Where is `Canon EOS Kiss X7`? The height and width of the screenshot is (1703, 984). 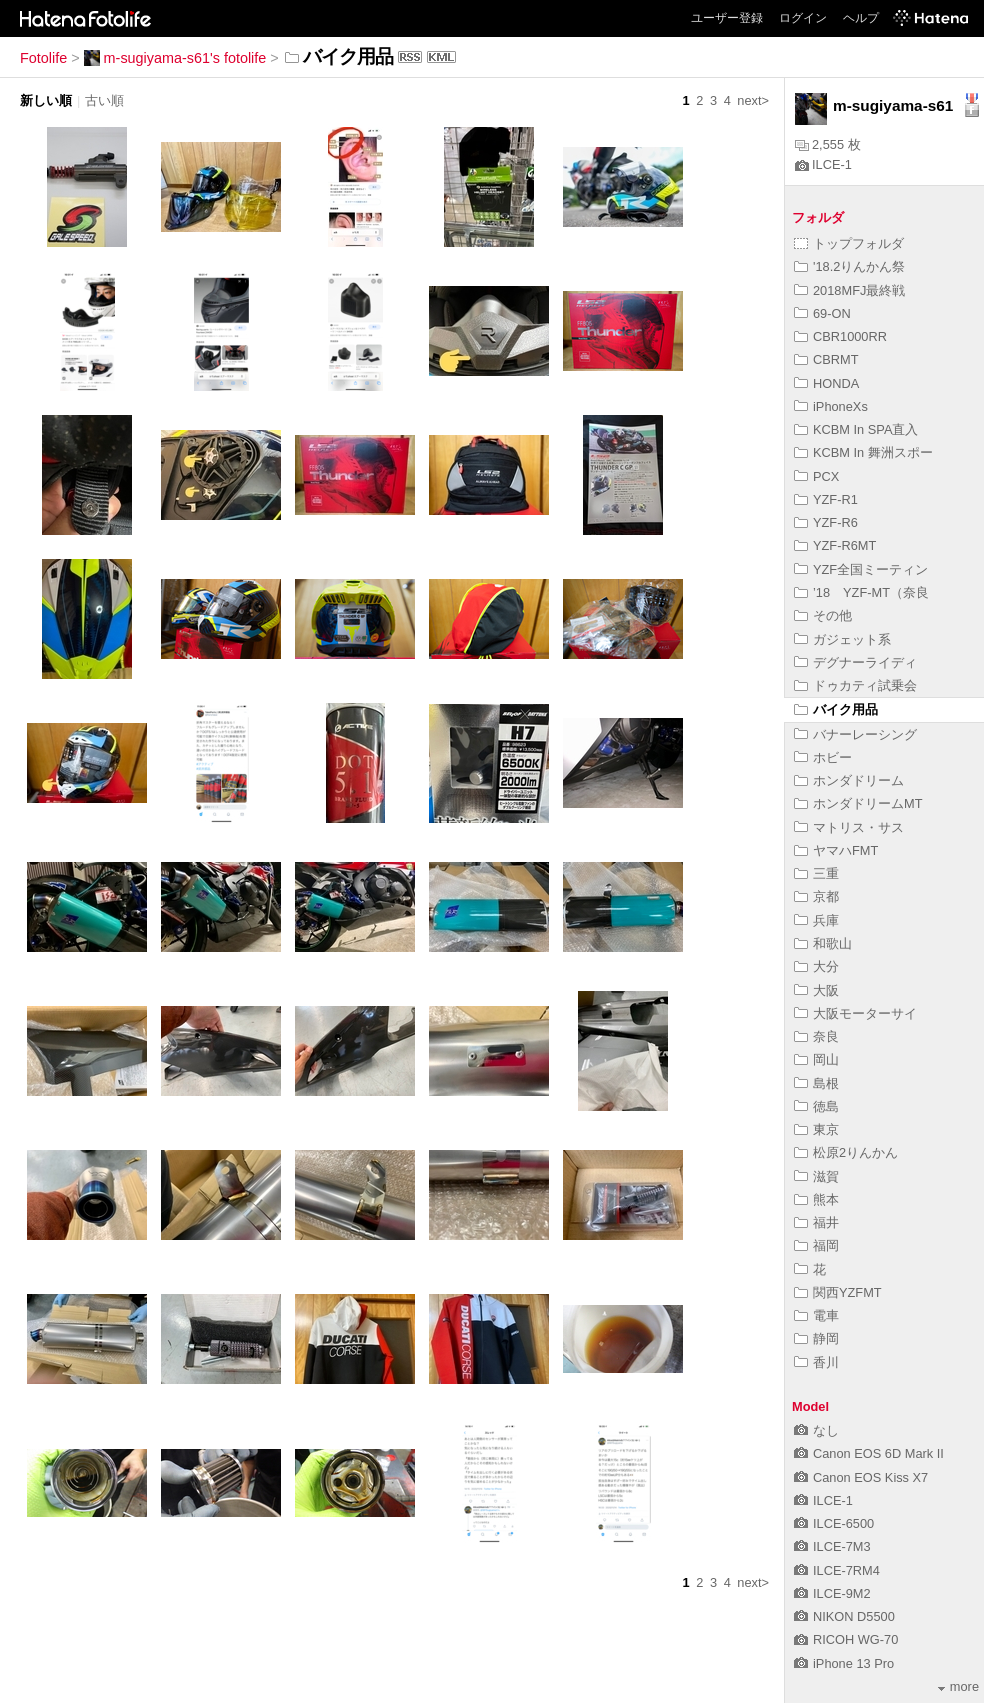
Canon EOS Kiss X7 is located at coordinates (861, 1477).